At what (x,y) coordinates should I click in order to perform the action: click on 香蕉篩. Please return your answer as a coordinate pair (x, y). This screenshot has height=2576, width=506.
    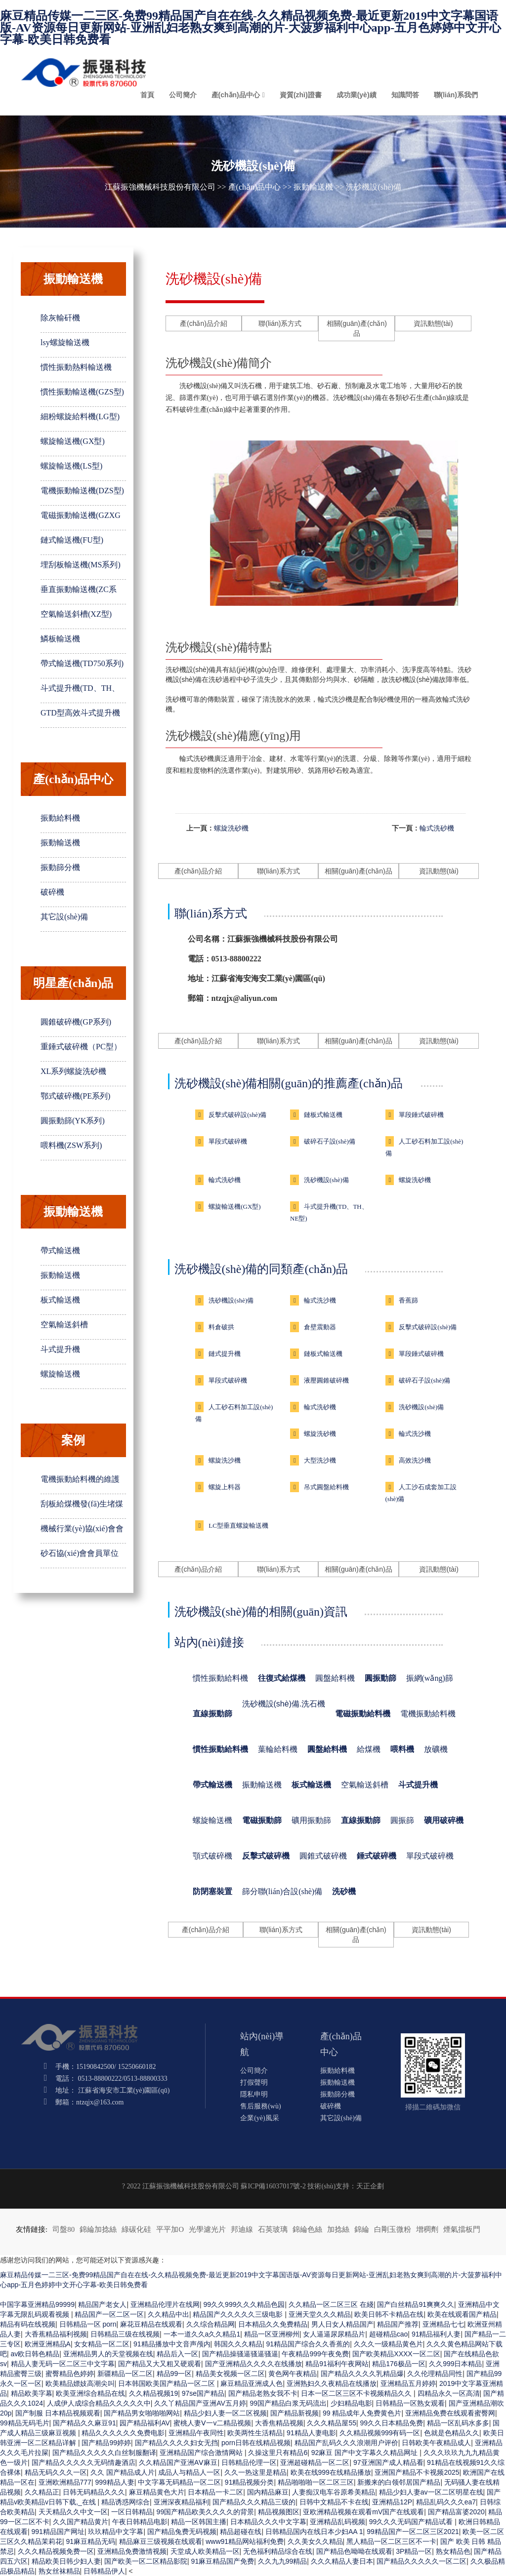
    Looking at the image, I should click on (408, 1300).